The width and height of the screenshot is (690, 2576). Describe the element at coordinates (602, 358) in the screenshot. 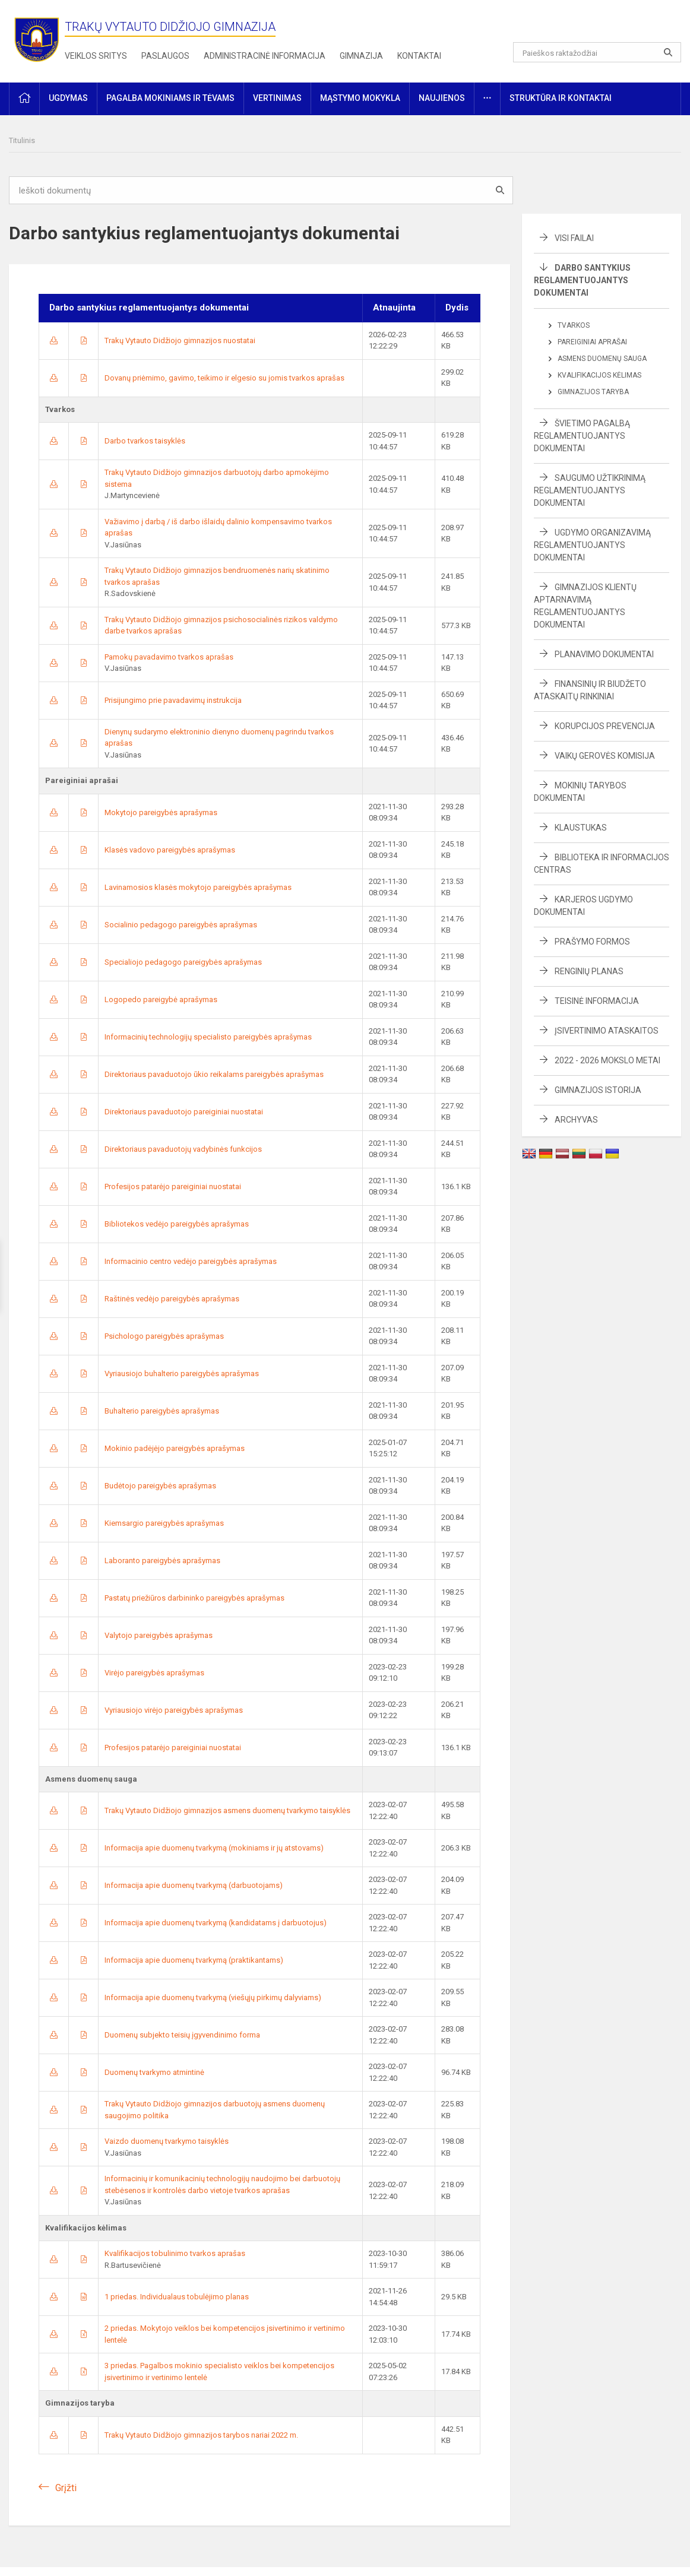

I see `Asmens duomenų sauga` at that location.